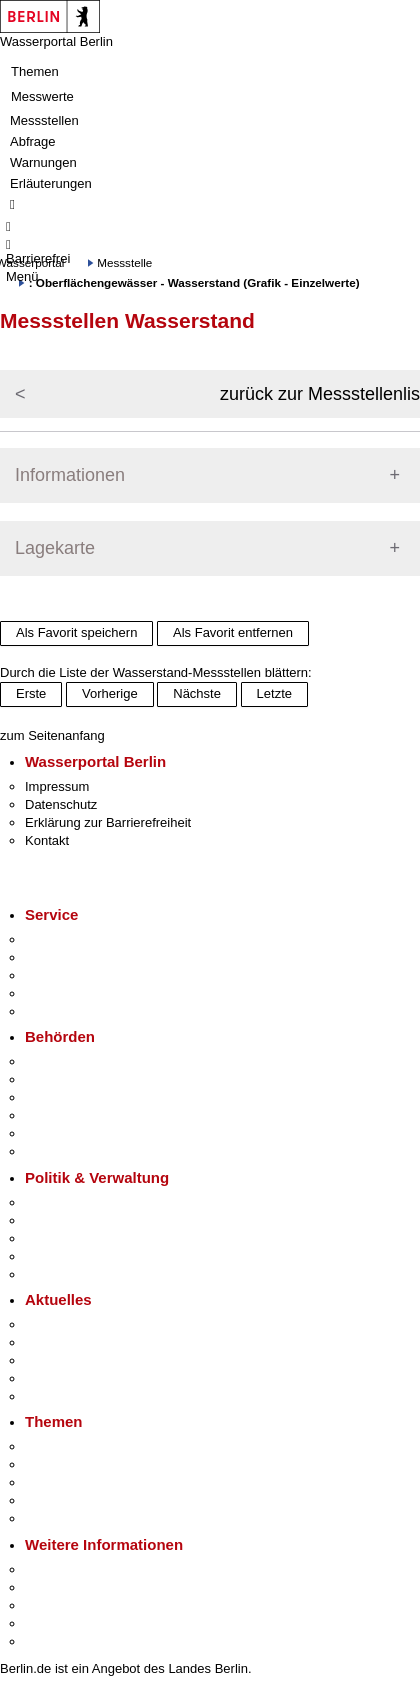 This screenshot has height=1688, width=420. What do you see at coordinates (31, 693) in the screenshot?
I see `Erste` at bounding box center [31, 693].